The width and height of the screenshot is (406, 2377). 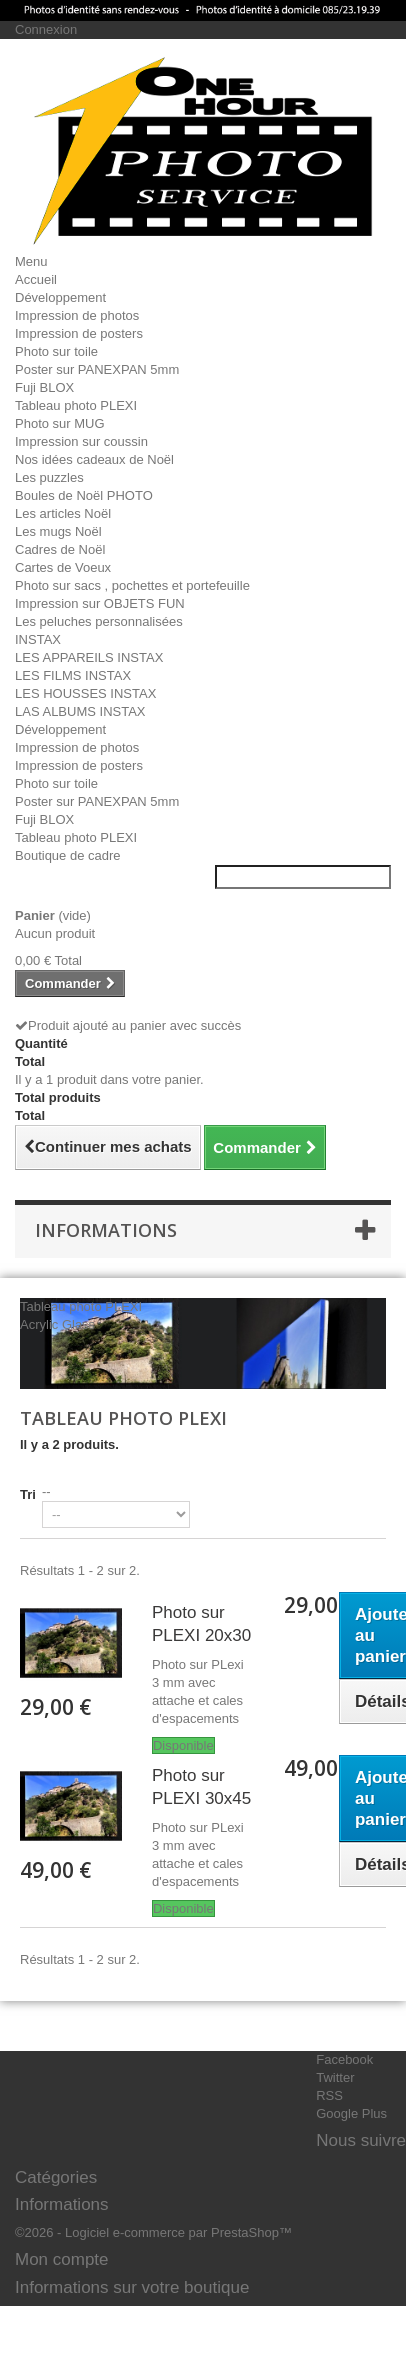 I want to click on Photo sur sacs , pochettes et portefeuille, so click(x=132, y=585).